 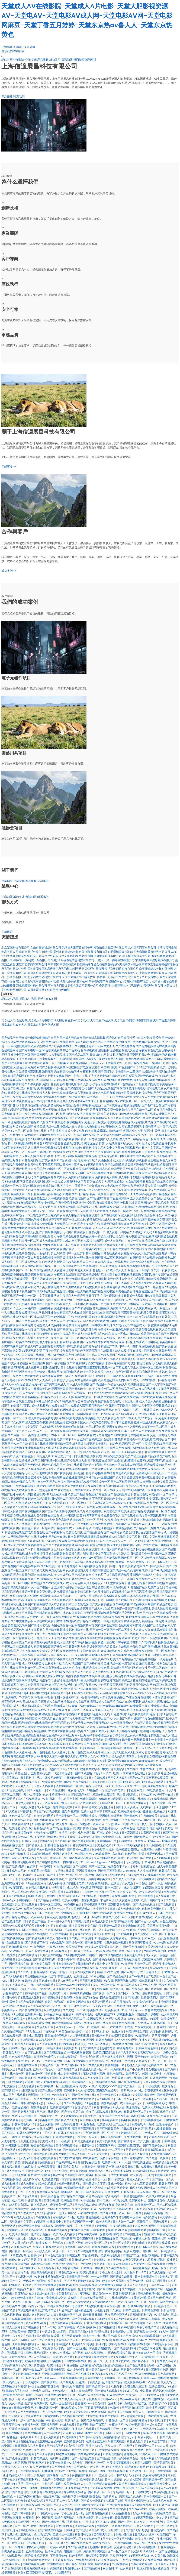 I want to click on 日韩精品在线视频, so click(x=76, y=1608).